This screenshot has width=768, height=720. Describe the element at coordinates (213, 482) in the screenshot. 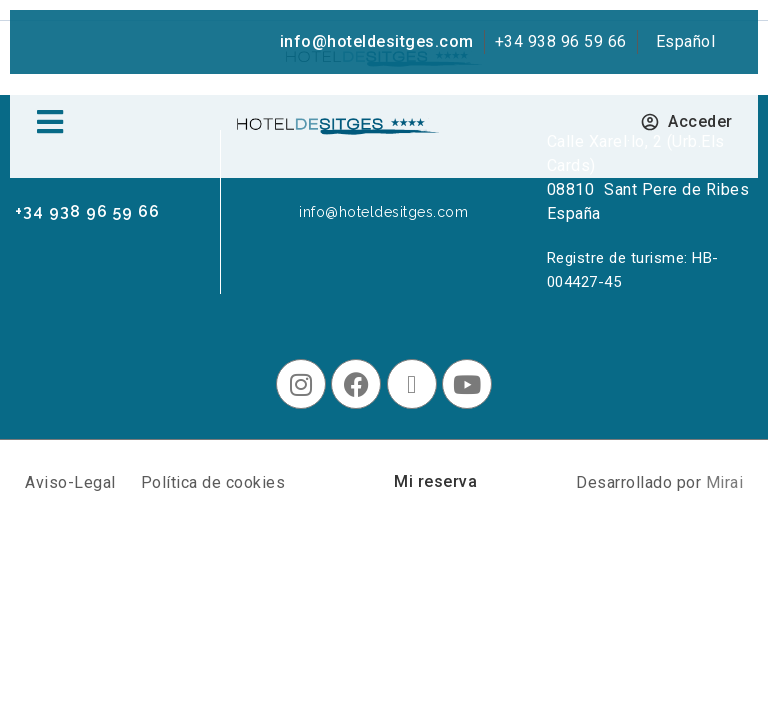

I see `Política de cookies` at that location.